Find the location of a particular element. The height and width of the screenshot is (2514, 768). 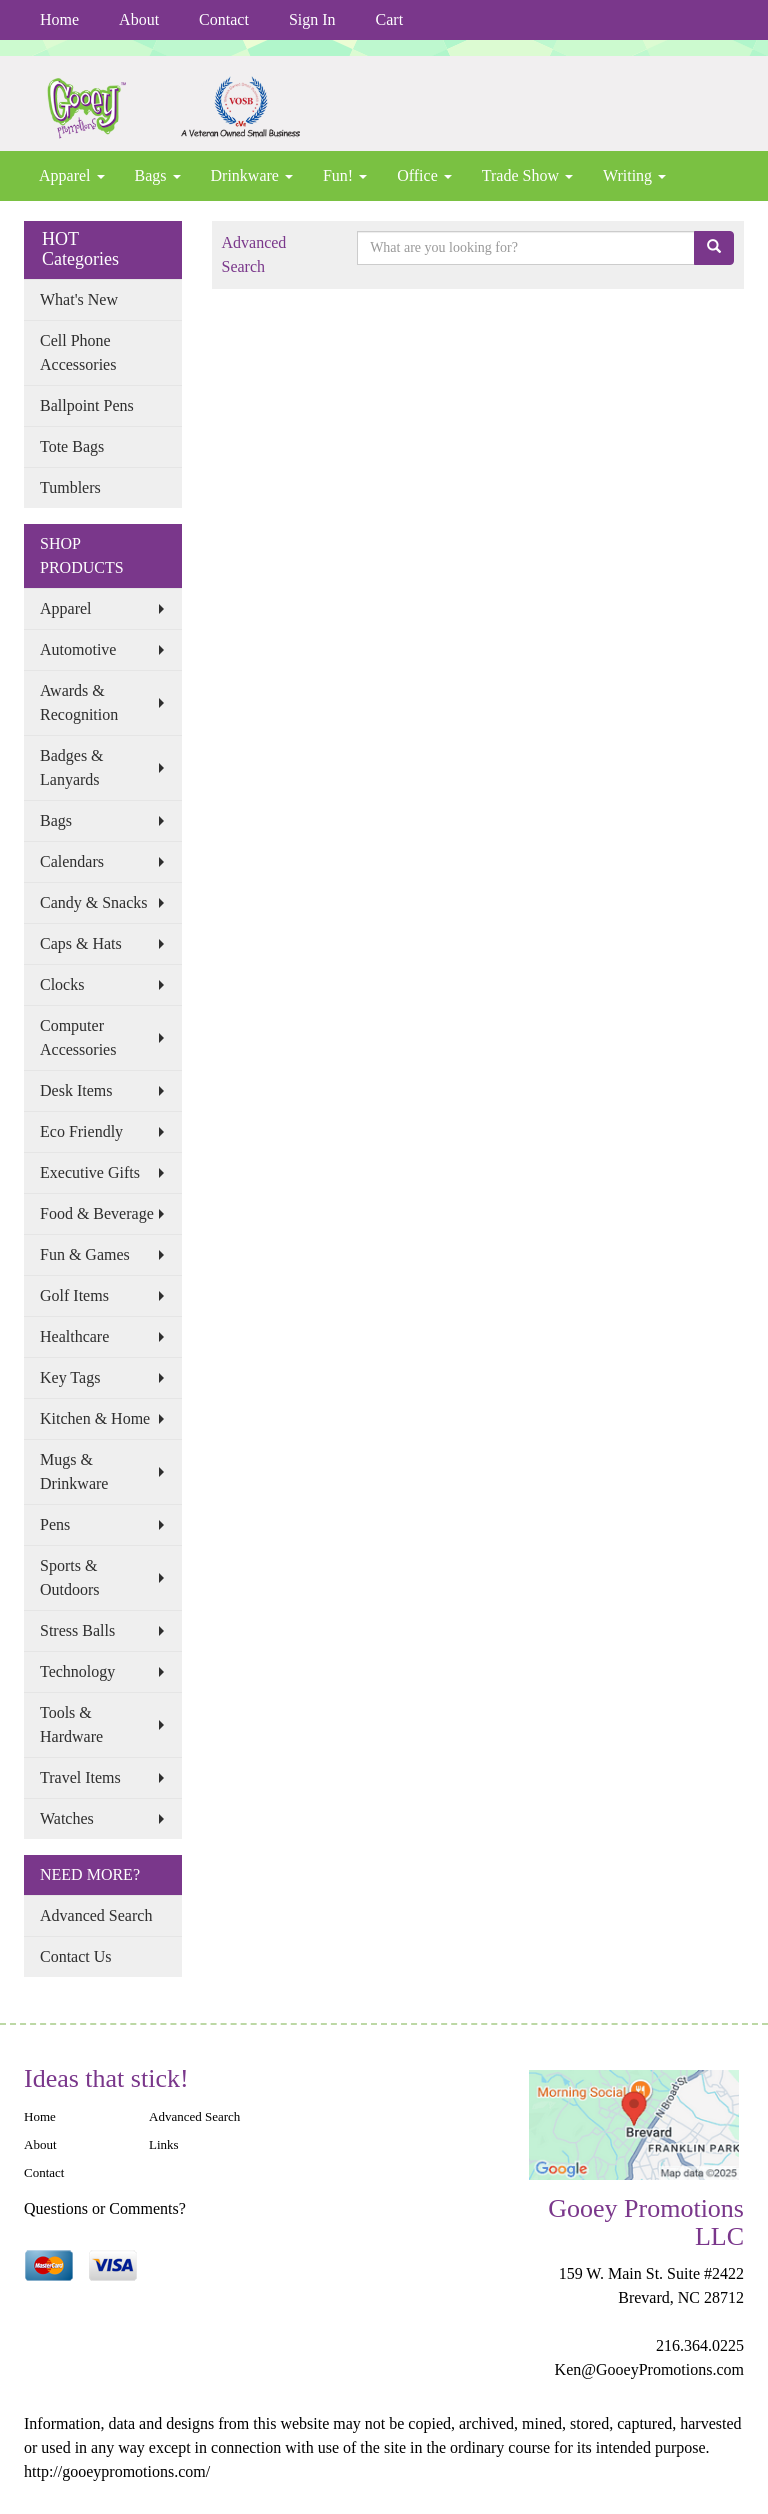

Tools & Hardware is located at coordinates (71, 1724).